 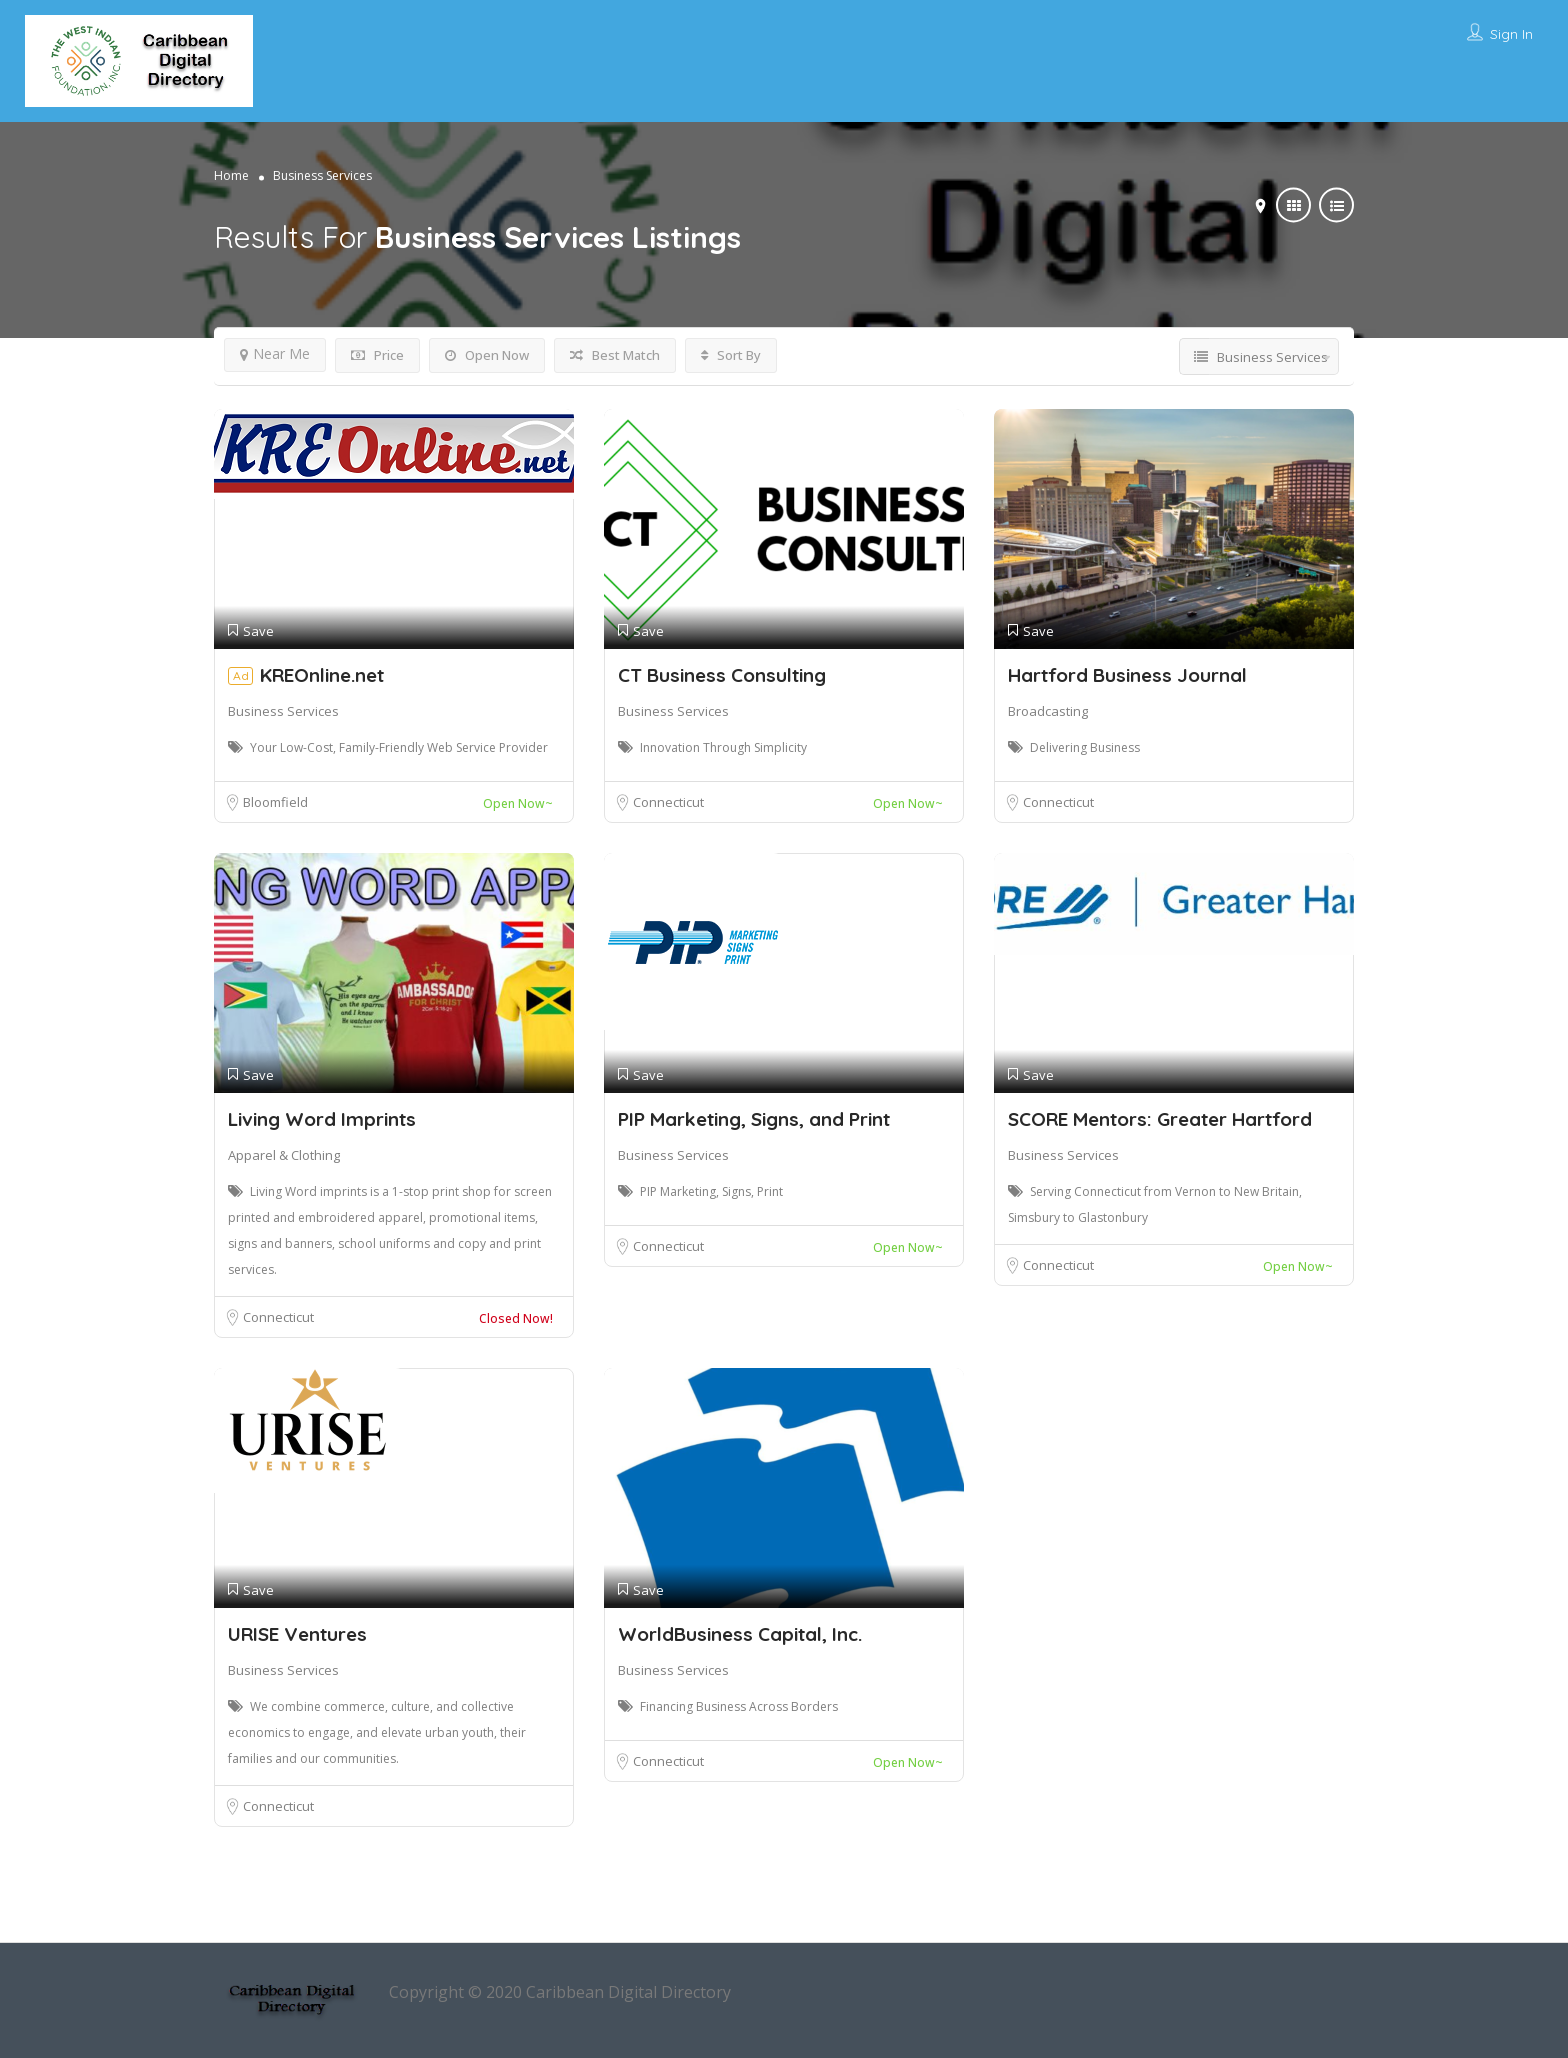 What do you see at coordinates (377, 355) in the screenshot?
I see `Price` at bounding box center [377, 355].